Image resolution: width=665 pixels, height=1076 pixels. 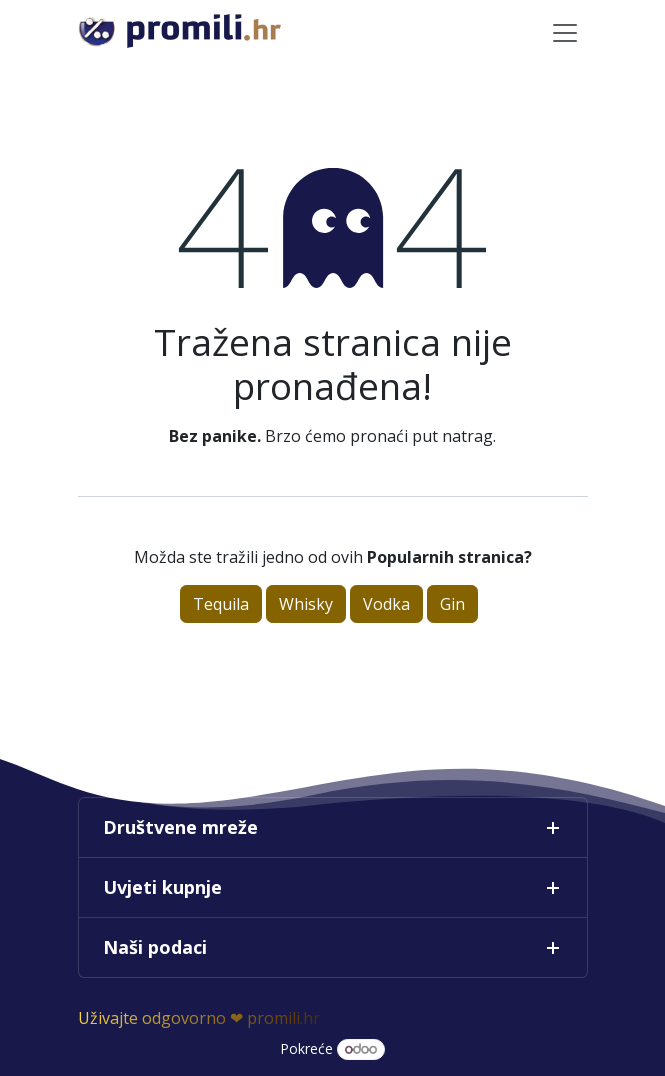 I want to click on Whisky, so click(x=306, y=604).